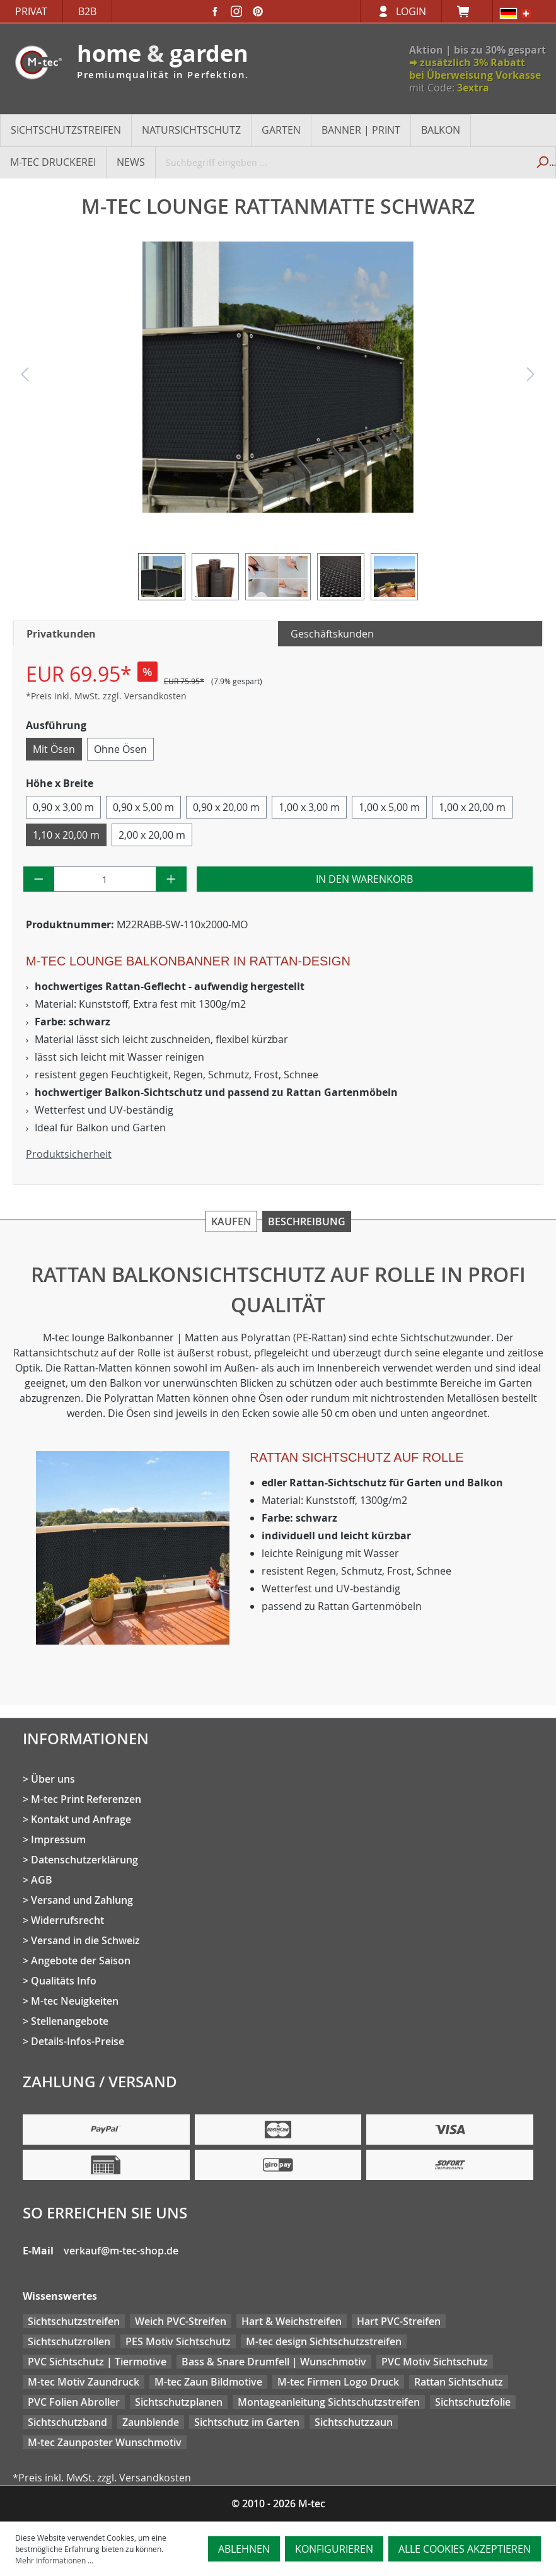 The height and width of the screenshot is (2576, 556). What do you see at coordinates (530, 377) in the screenshot?
I see `[Nächstes]` at bounding box center [530, 377].